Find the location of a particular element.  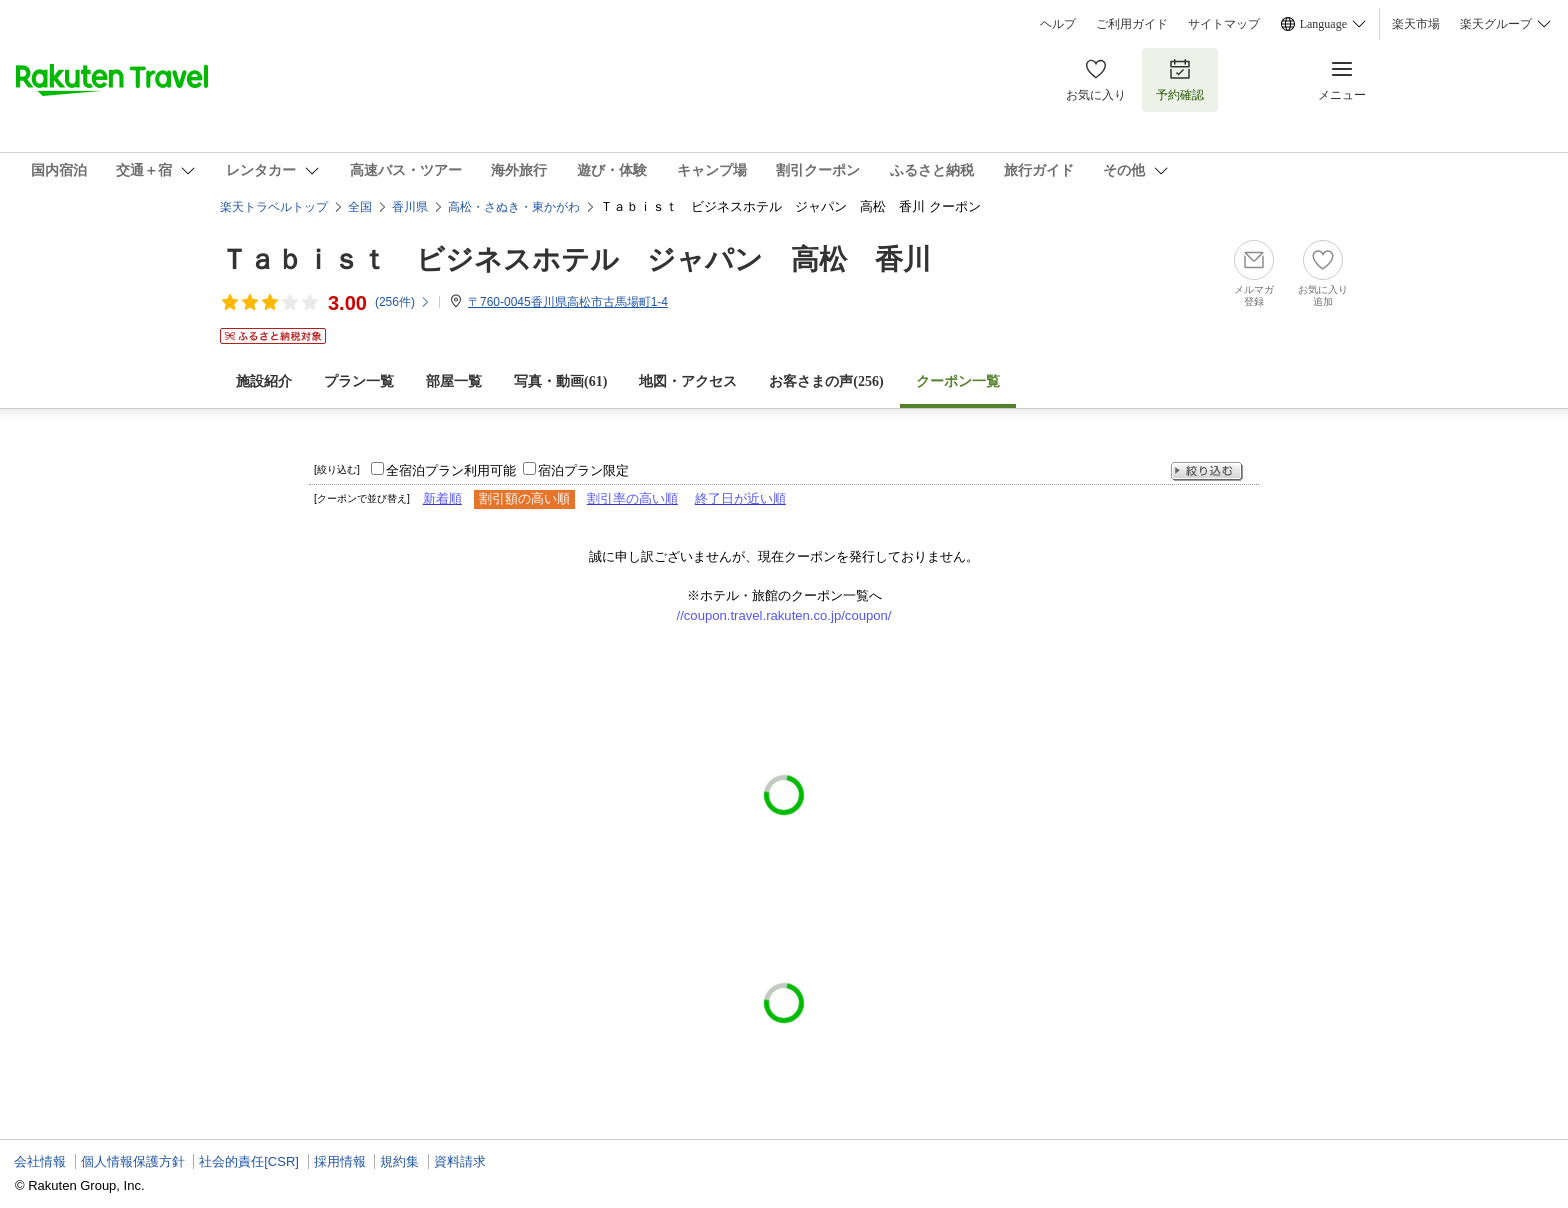

規約集 is located at coordinates (399, 1161).